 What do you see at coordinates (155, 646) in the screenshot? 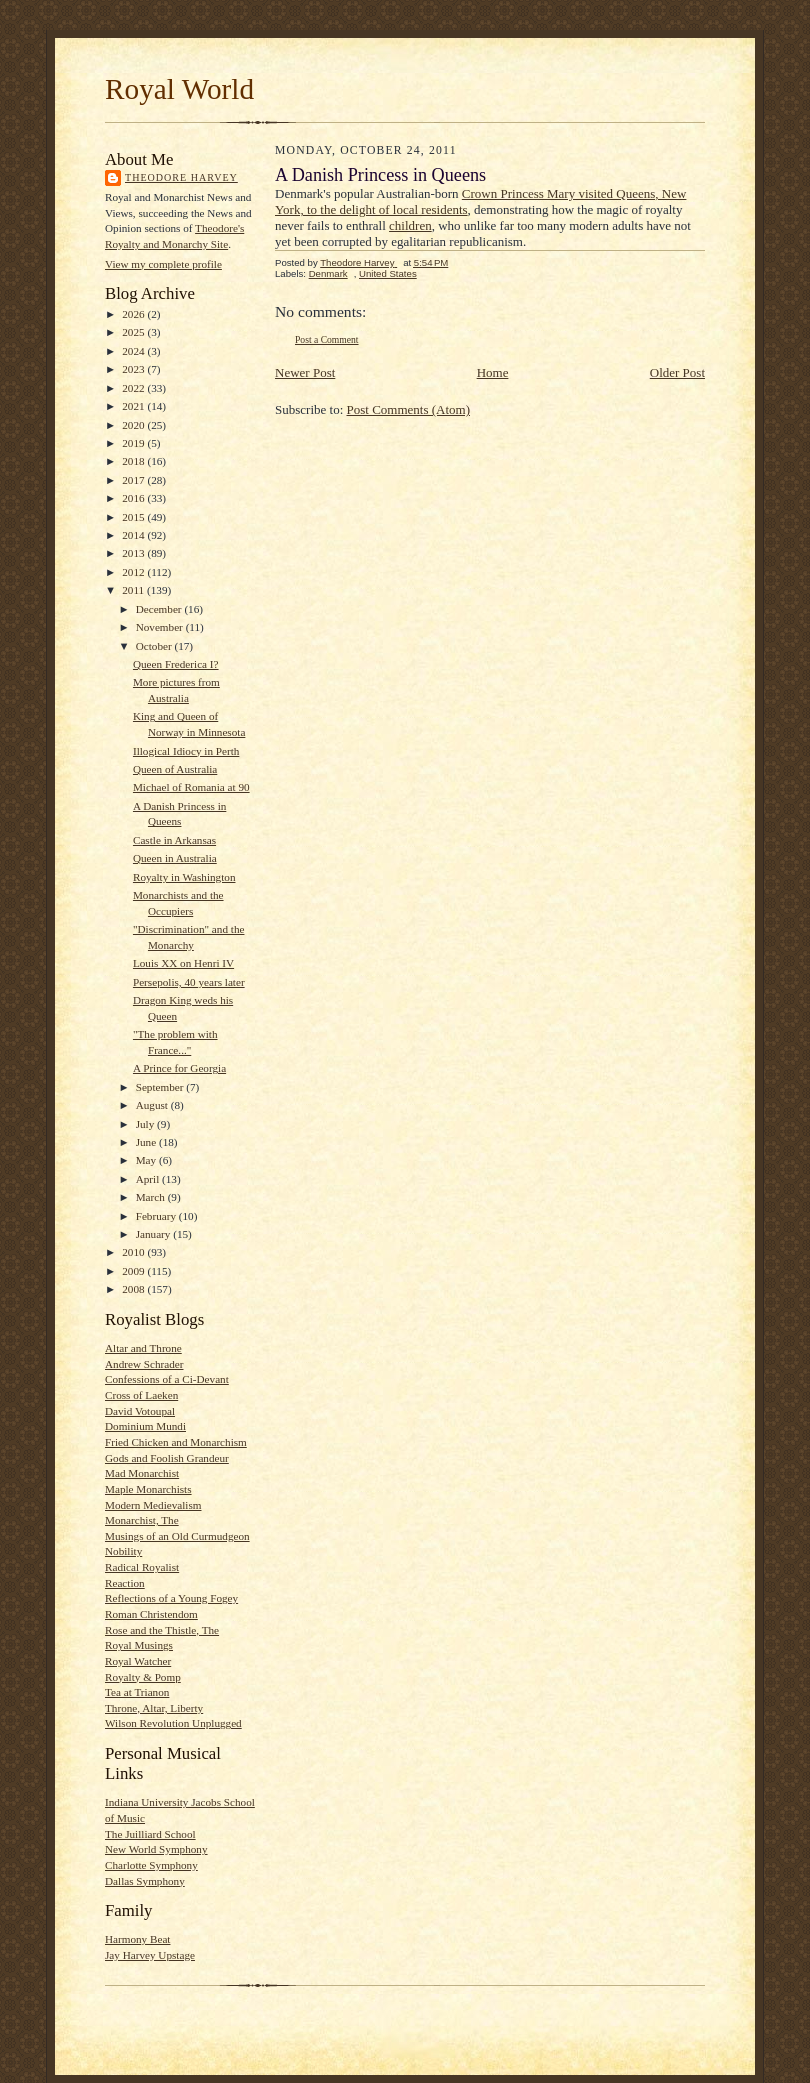
I see `October` at bounding box center [155, 646].